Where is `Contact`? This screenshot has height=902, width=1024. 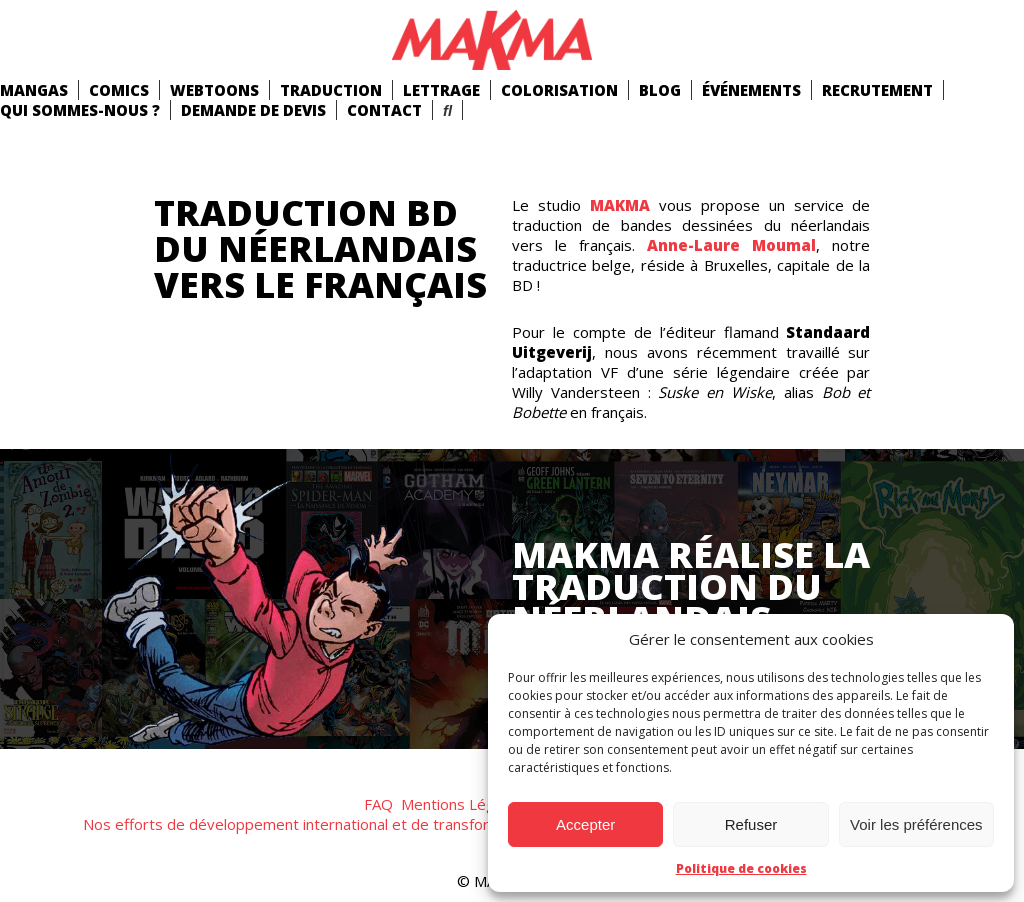 Contact is located at coordinates (384, 110).